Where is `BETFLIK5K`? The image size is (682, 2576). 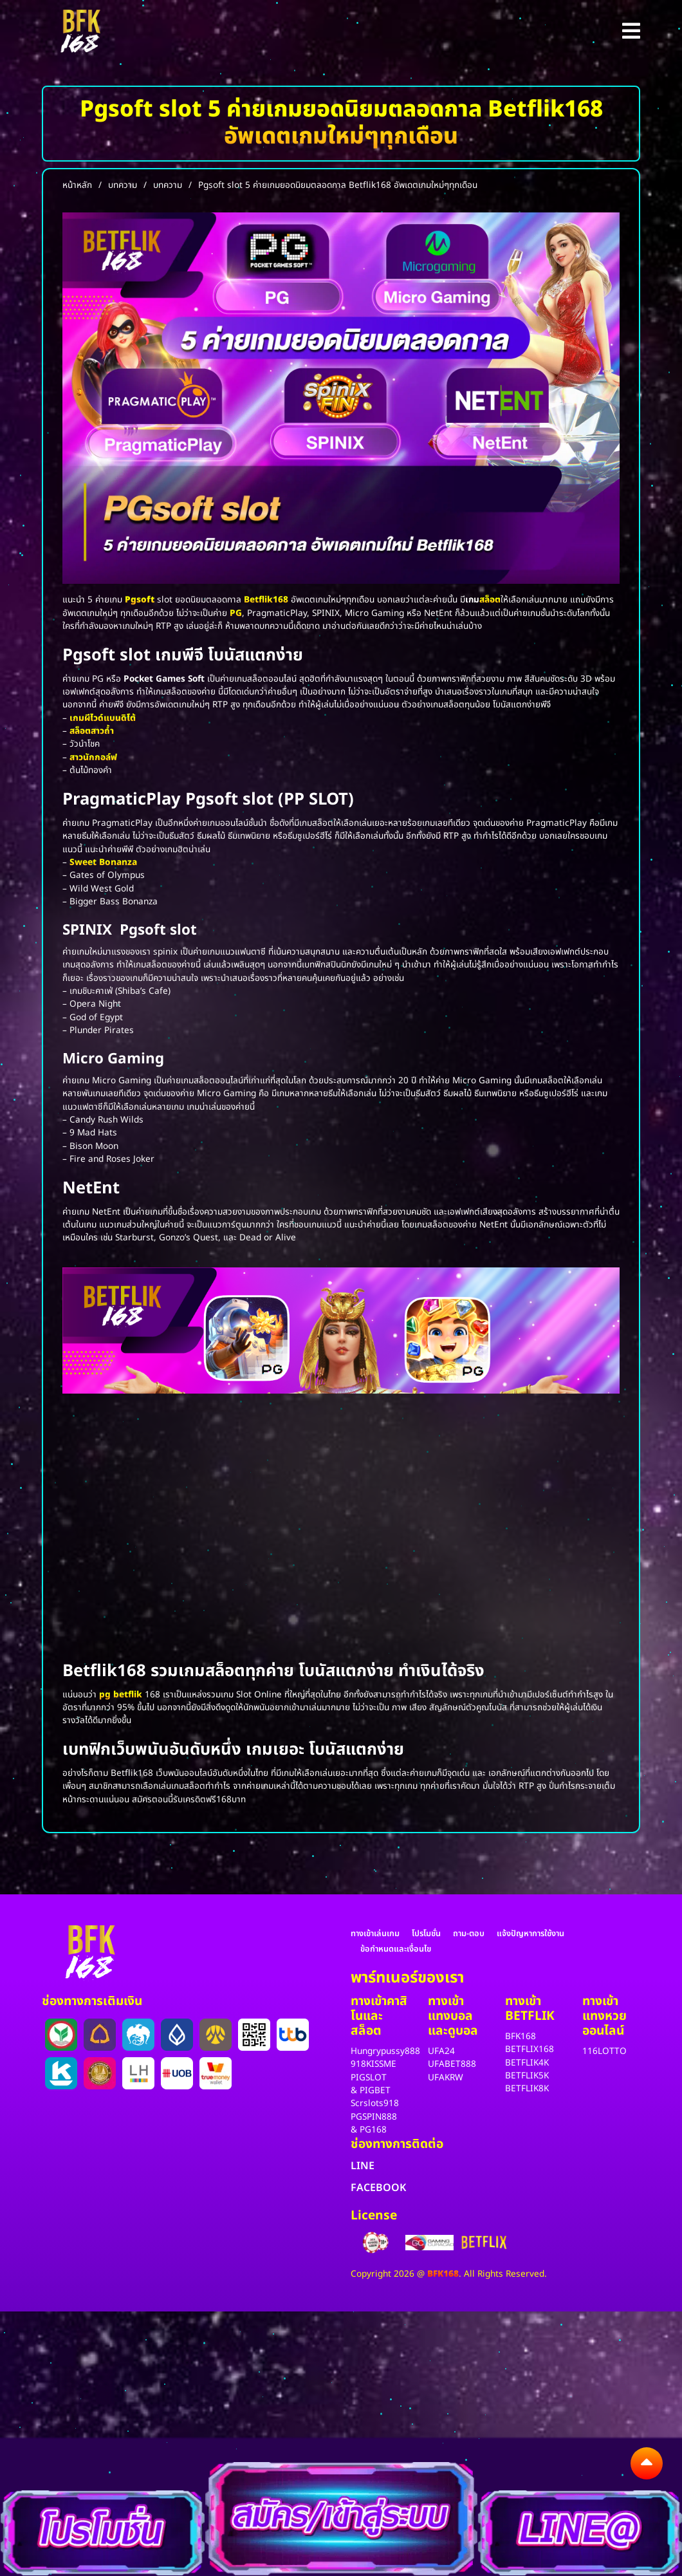 BETFLIK5K is located at coordinates (527, 2075).